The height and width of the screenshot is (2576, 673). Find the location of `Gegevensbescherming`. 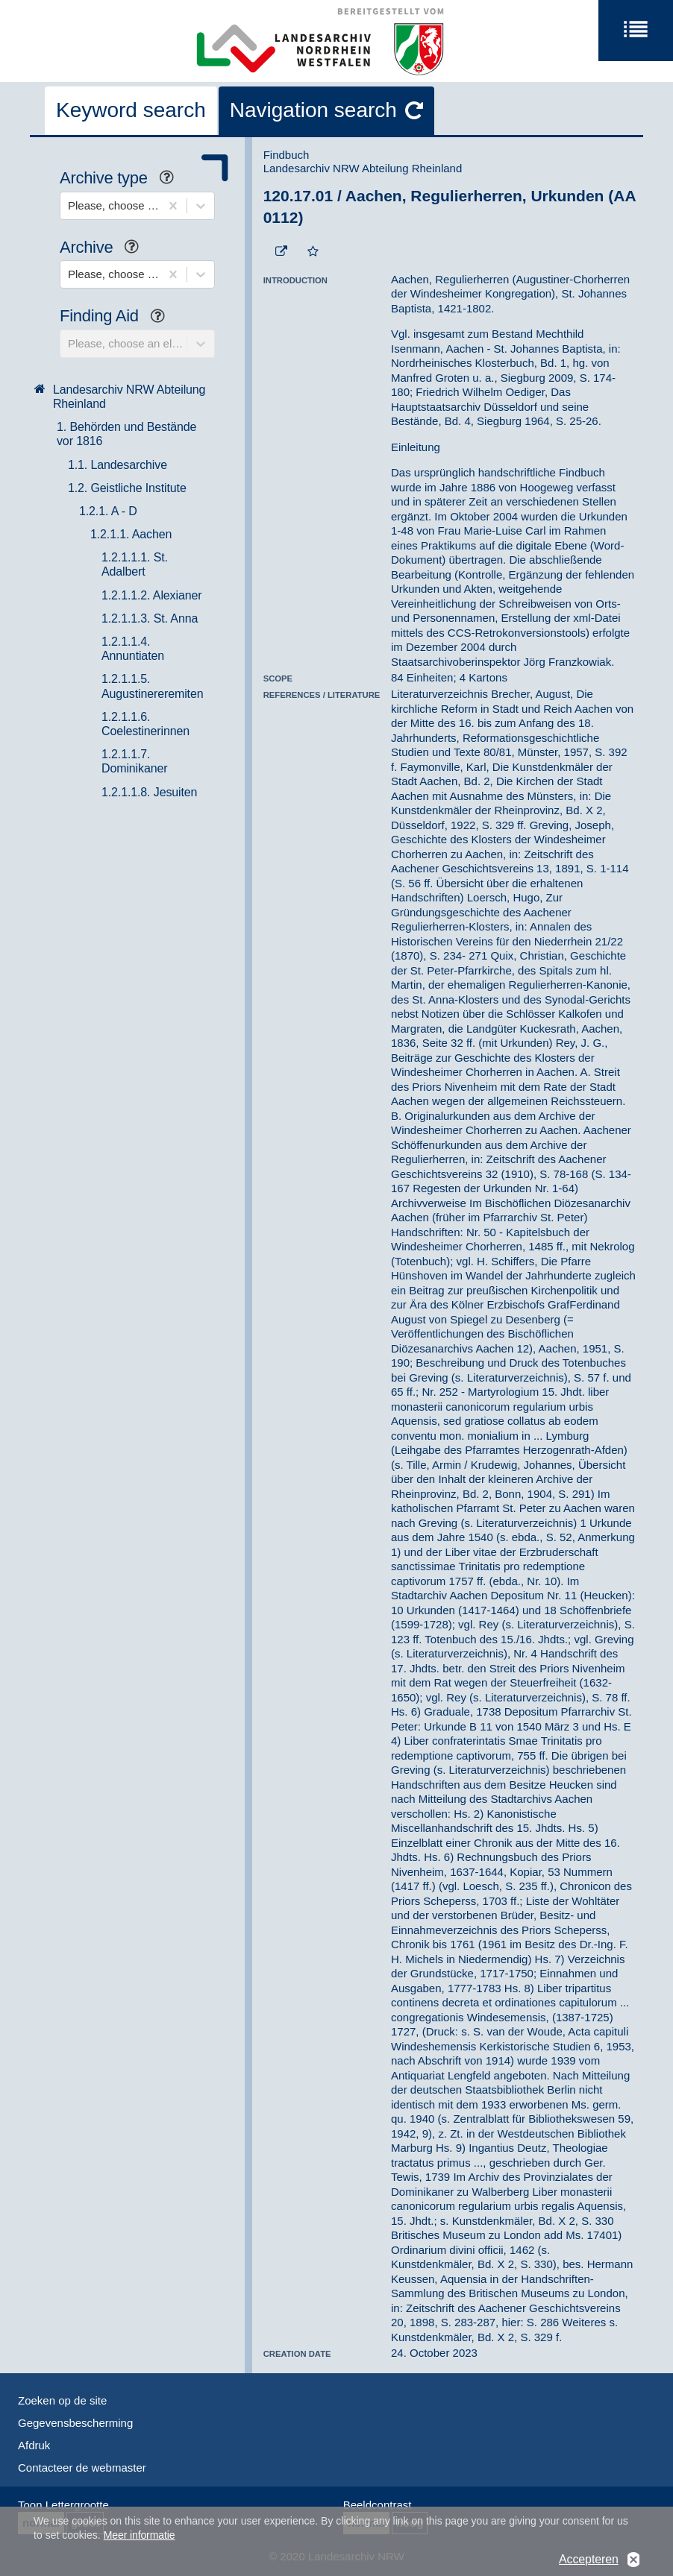

Gegevensbescherming is located at coordinates (75, 2422).